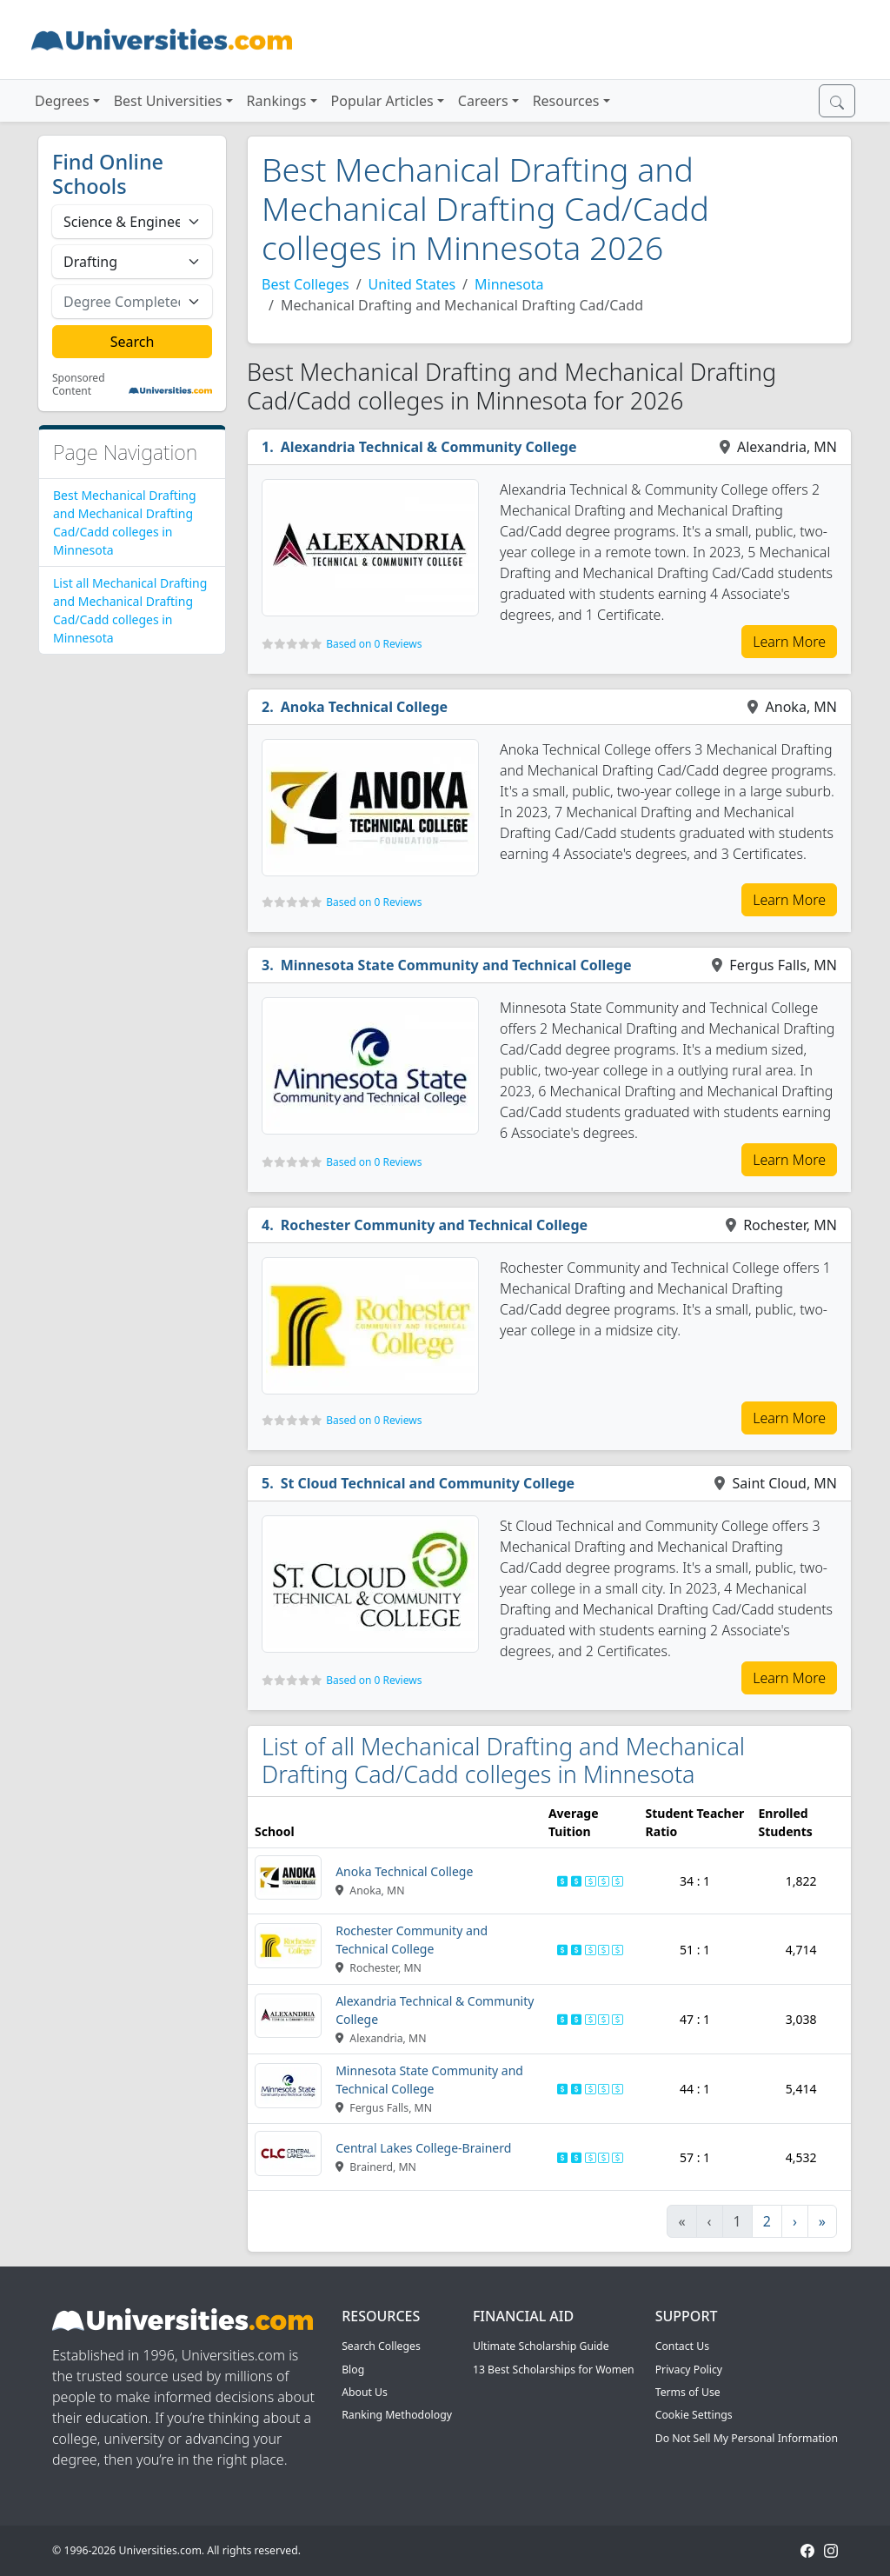 This screenshot has height=2576, width=890. What do you see at coordinates (423, 2148) in the screenshot?
I see `Central Lakes College-Brainerd` at bounding box center [423, 2148].